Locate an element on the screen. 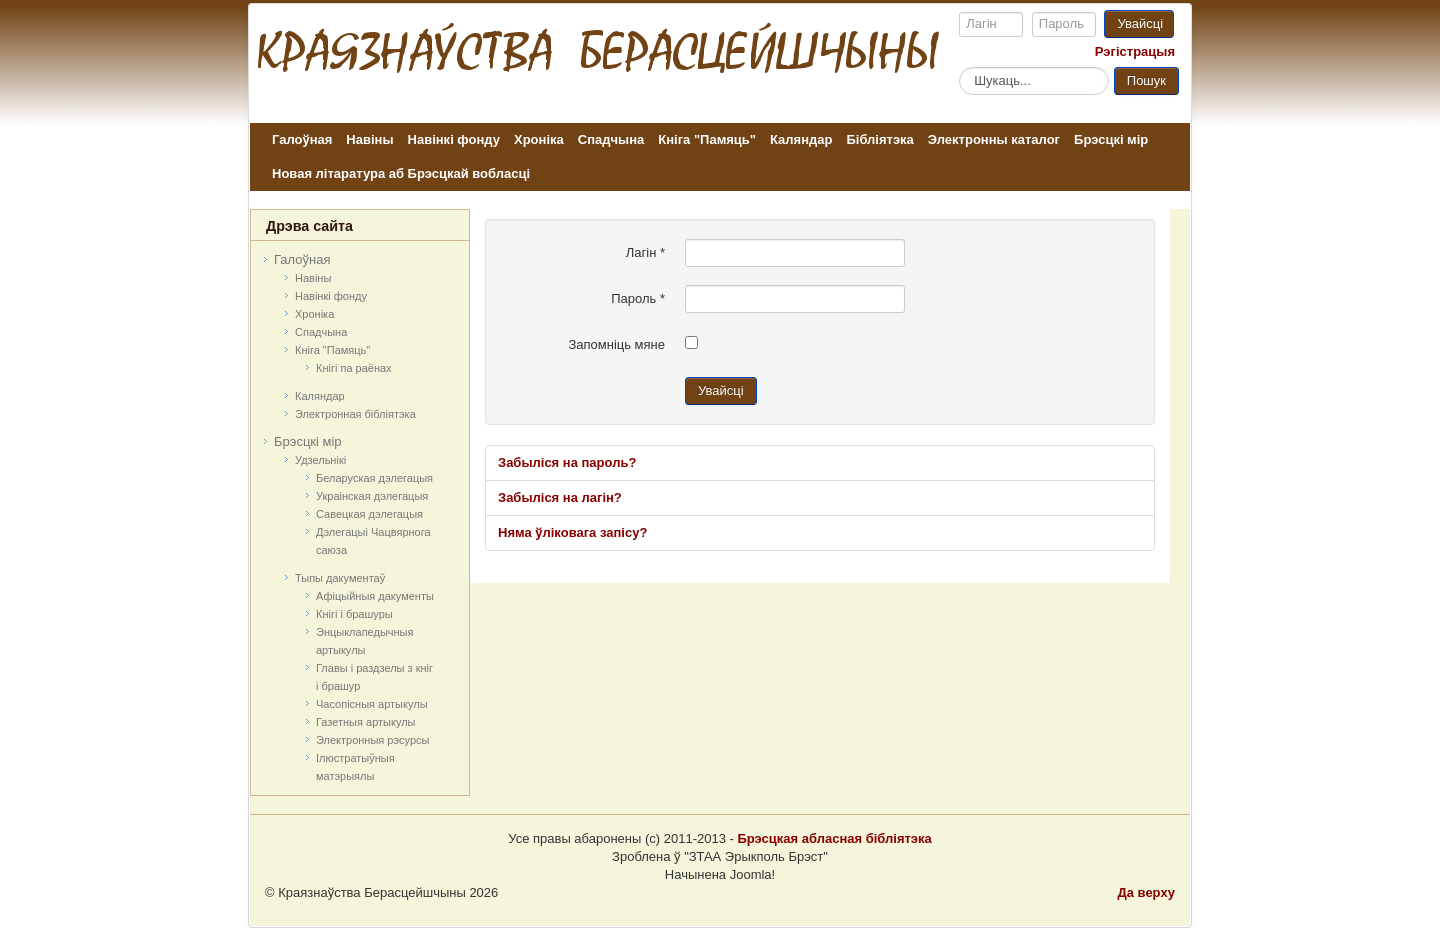 Image resolution: width=1440 pixels, height=928 pixels. Навінкі фонду is located at coordinates (454, 139).